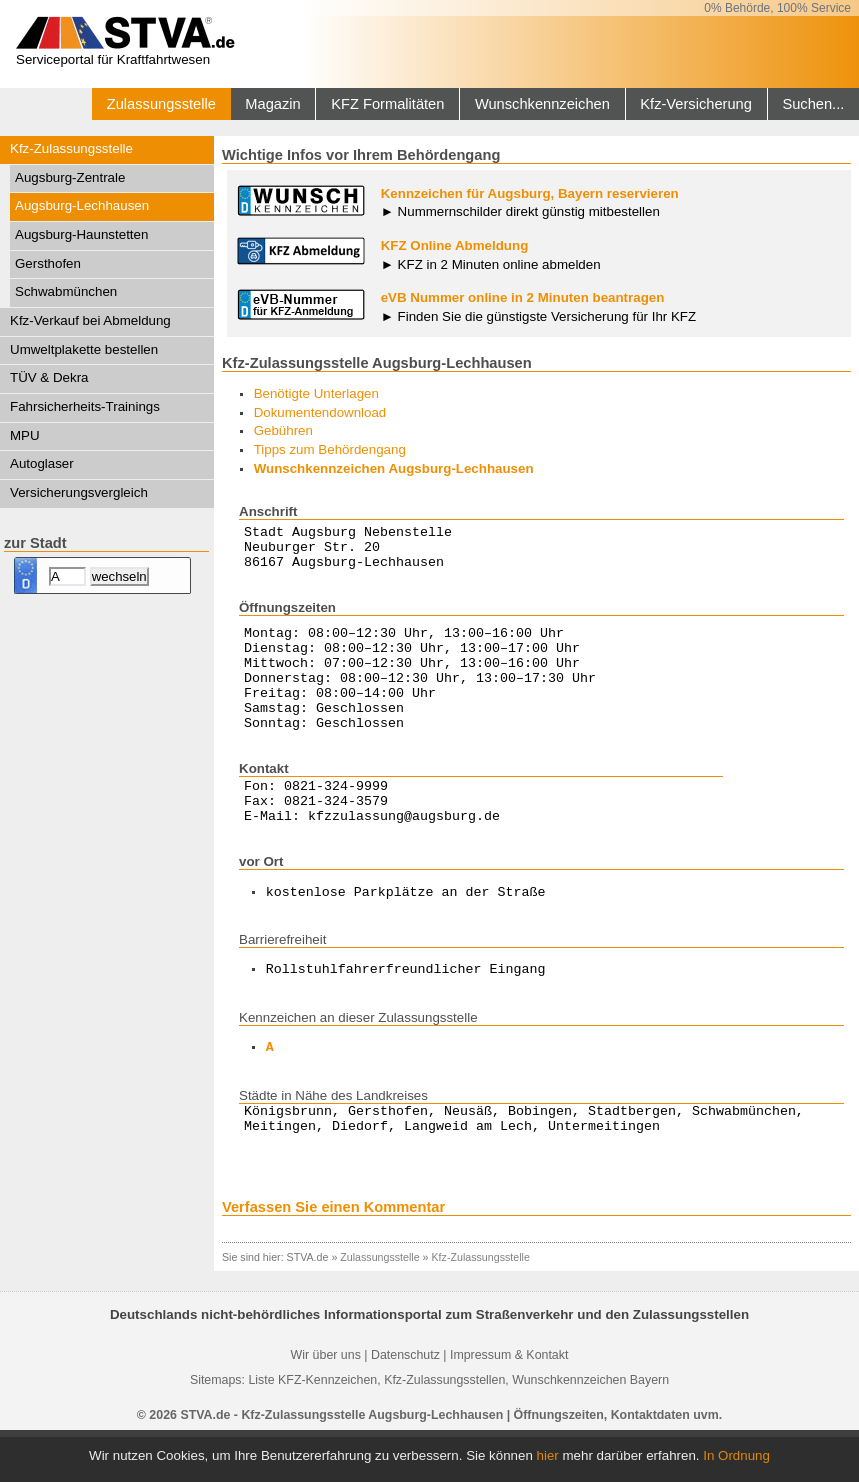  What do you see at coordinates (79, 492) in the screenshot?
I see `Versicherungsvergleich` at bounding box center [79, 492].